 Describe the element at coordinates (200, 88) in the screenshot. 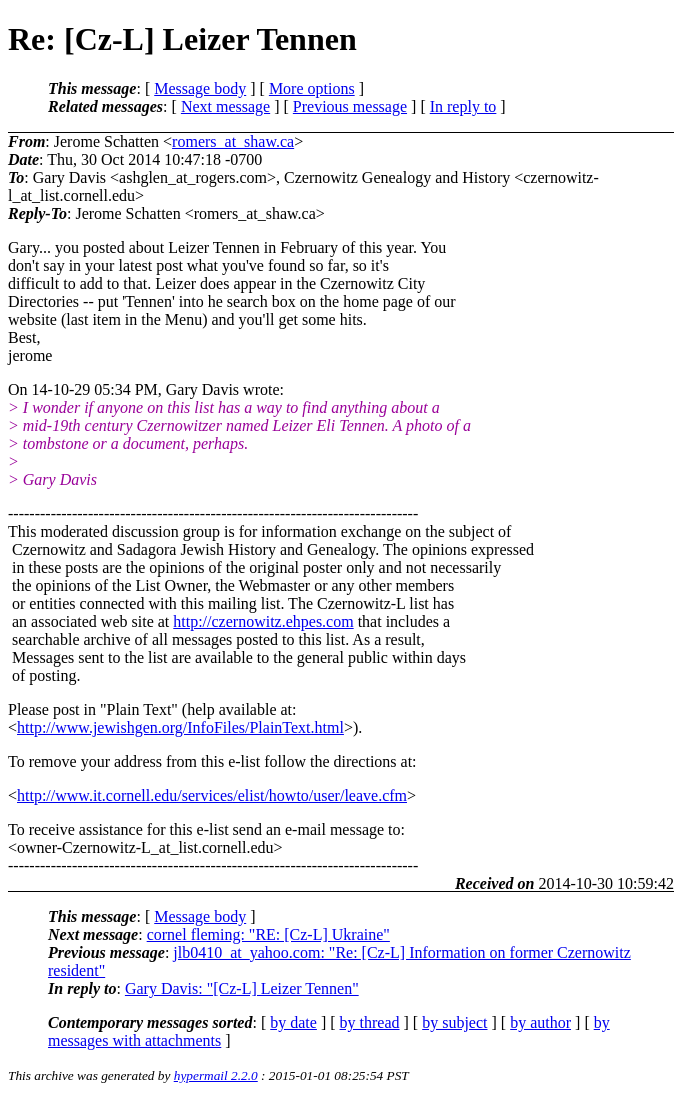

I see `Message body` at that location.